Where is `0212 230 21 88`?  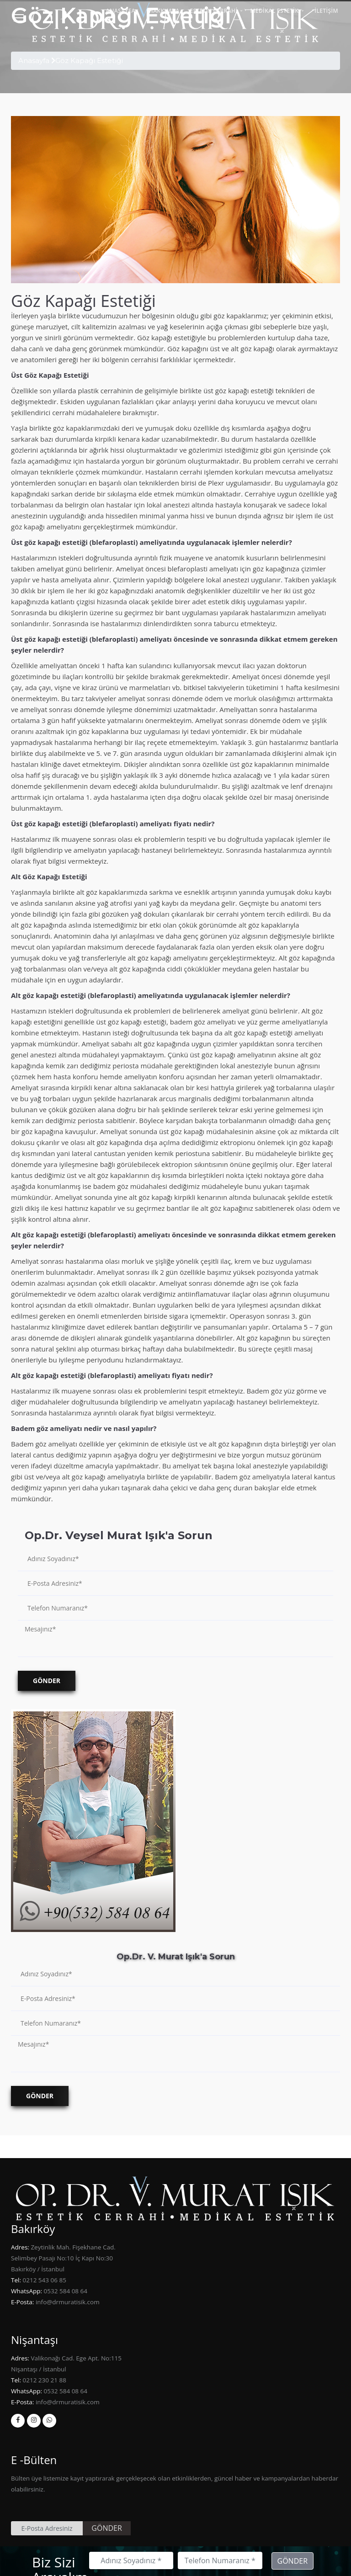
0212 230 21 88 is located at coordinates (43, 2380).